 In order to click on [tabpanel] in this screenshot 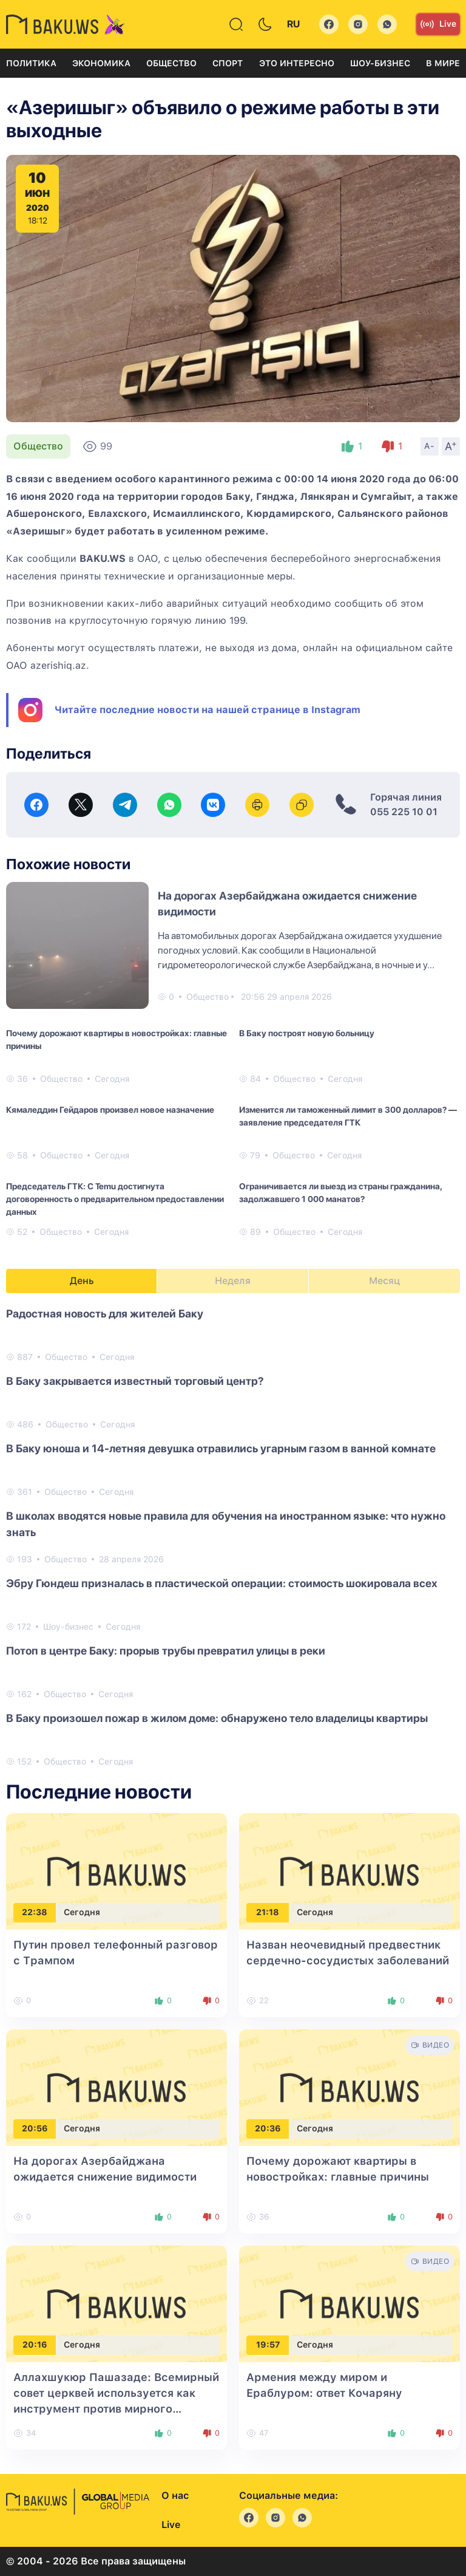, I will do `click(233, 1536)`.